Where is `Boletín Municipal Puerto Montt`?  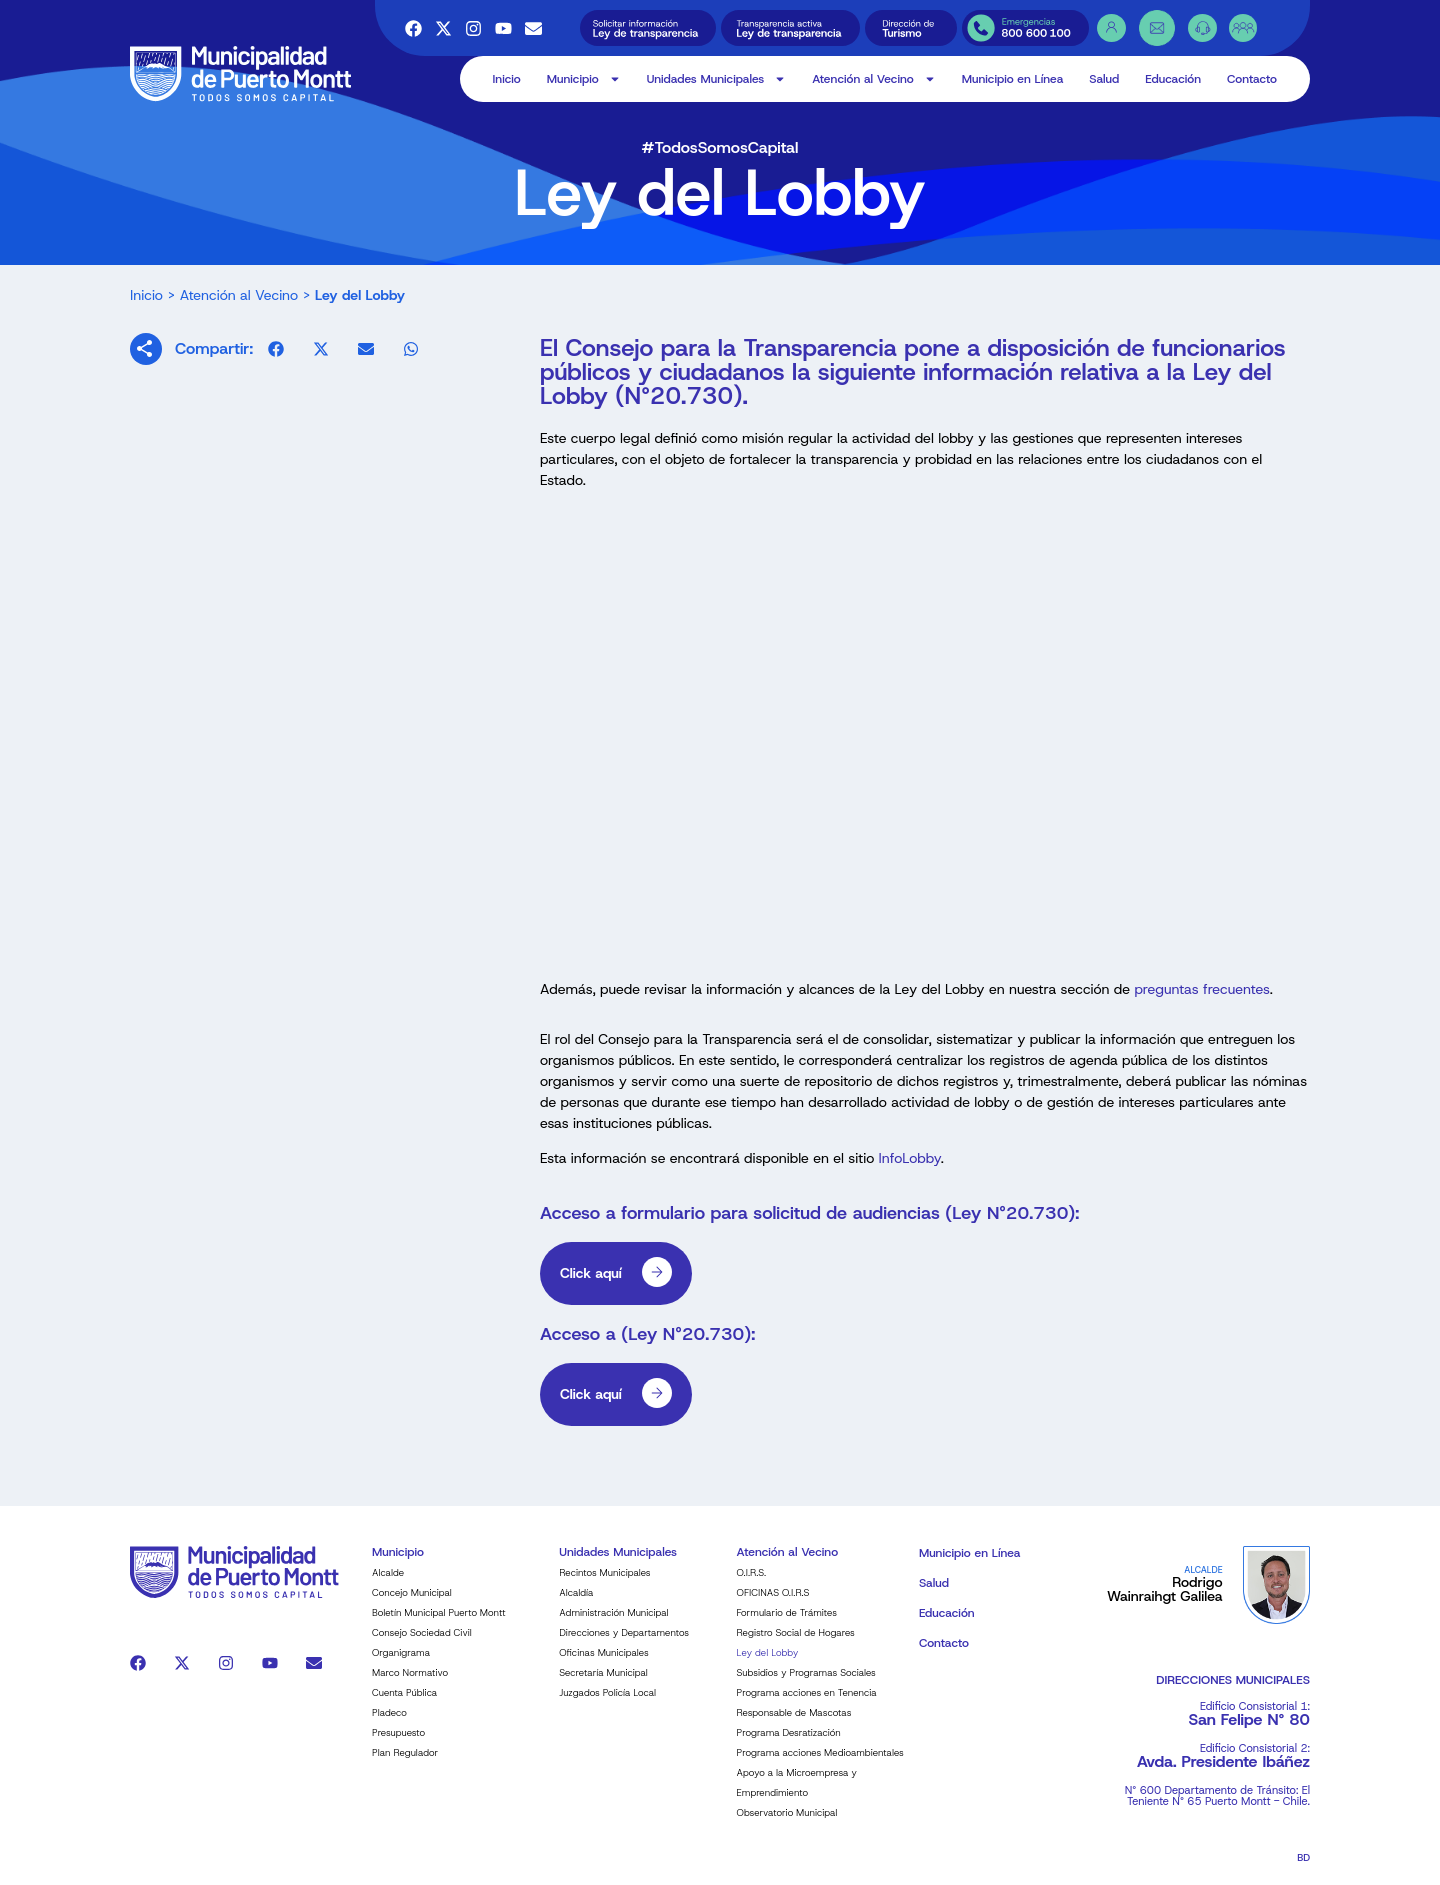
Boletín Municipal Puerto Montt is located at coordinates (439, 1624).